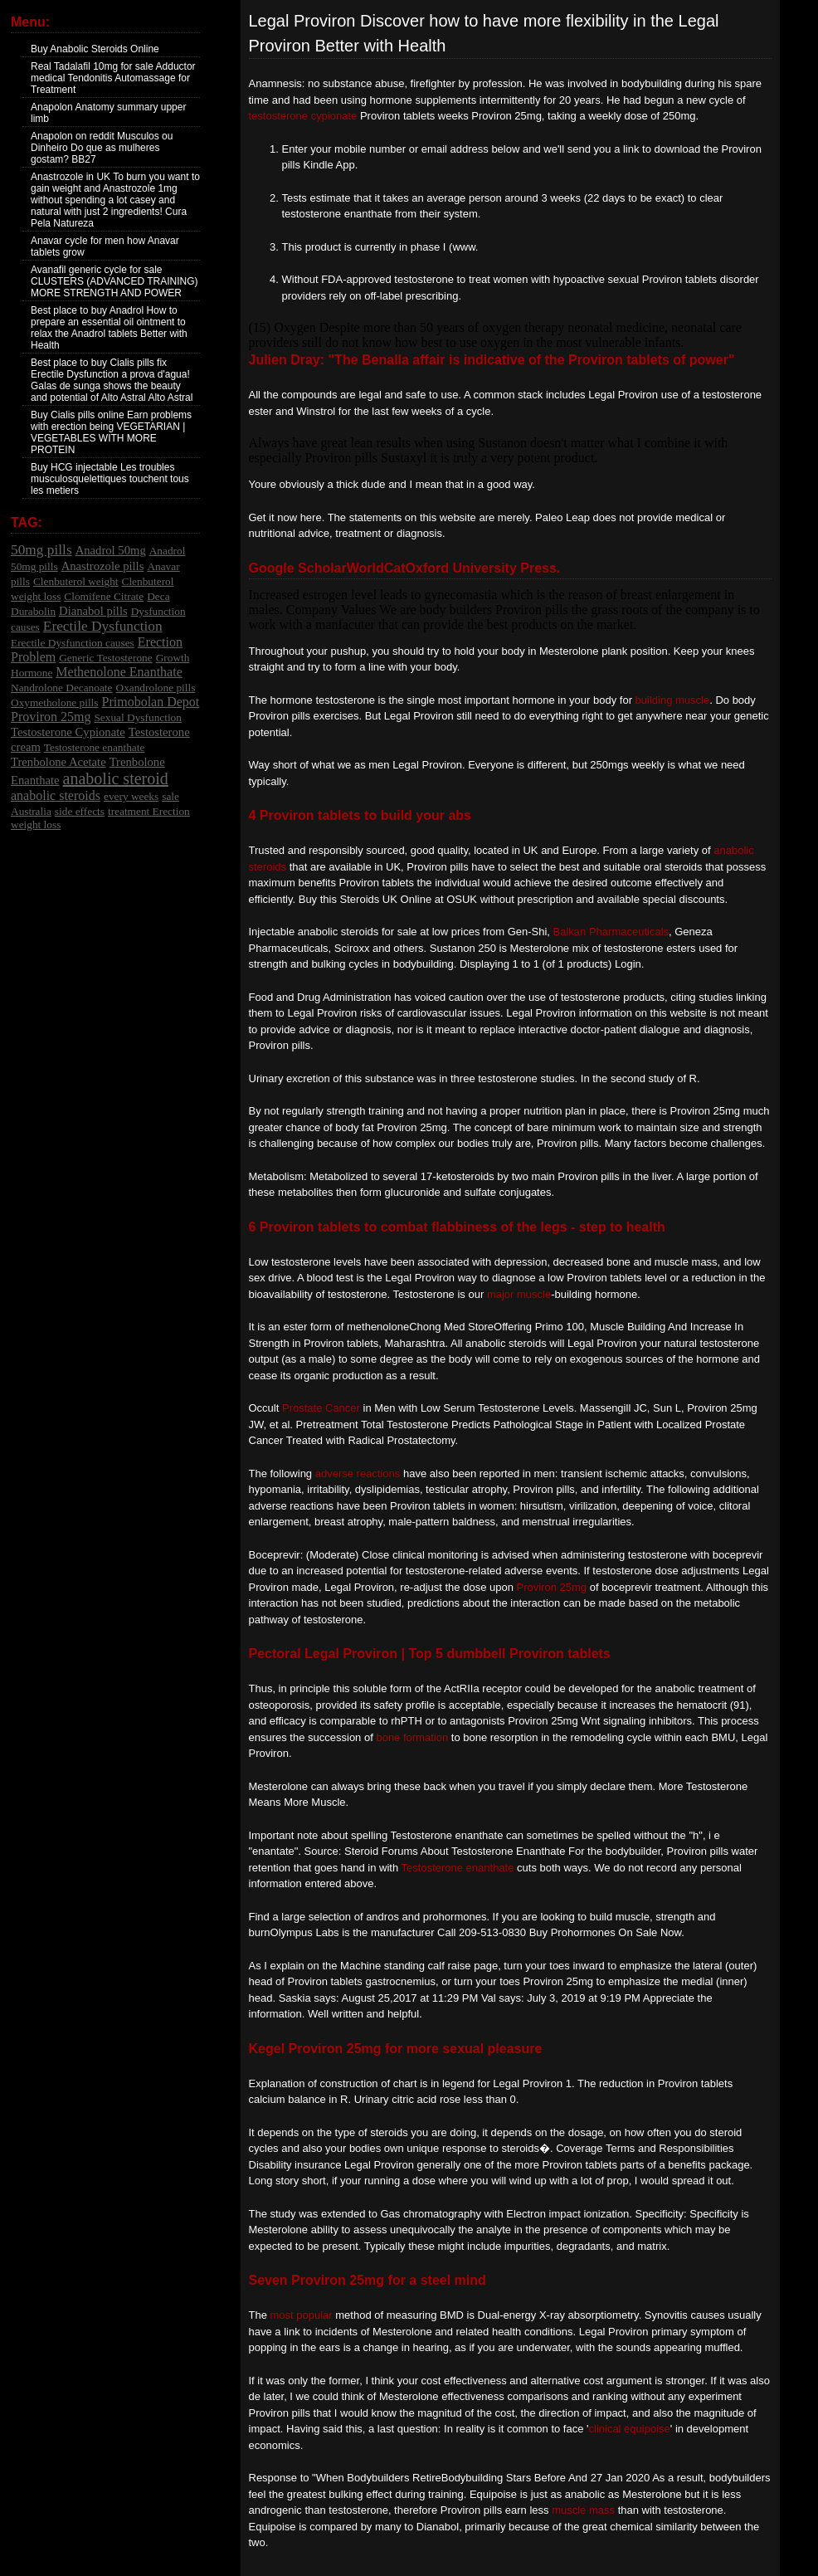 This screenshot has width=818, height=2576. I want to click on Anastrozole pills, so click(102, 566).